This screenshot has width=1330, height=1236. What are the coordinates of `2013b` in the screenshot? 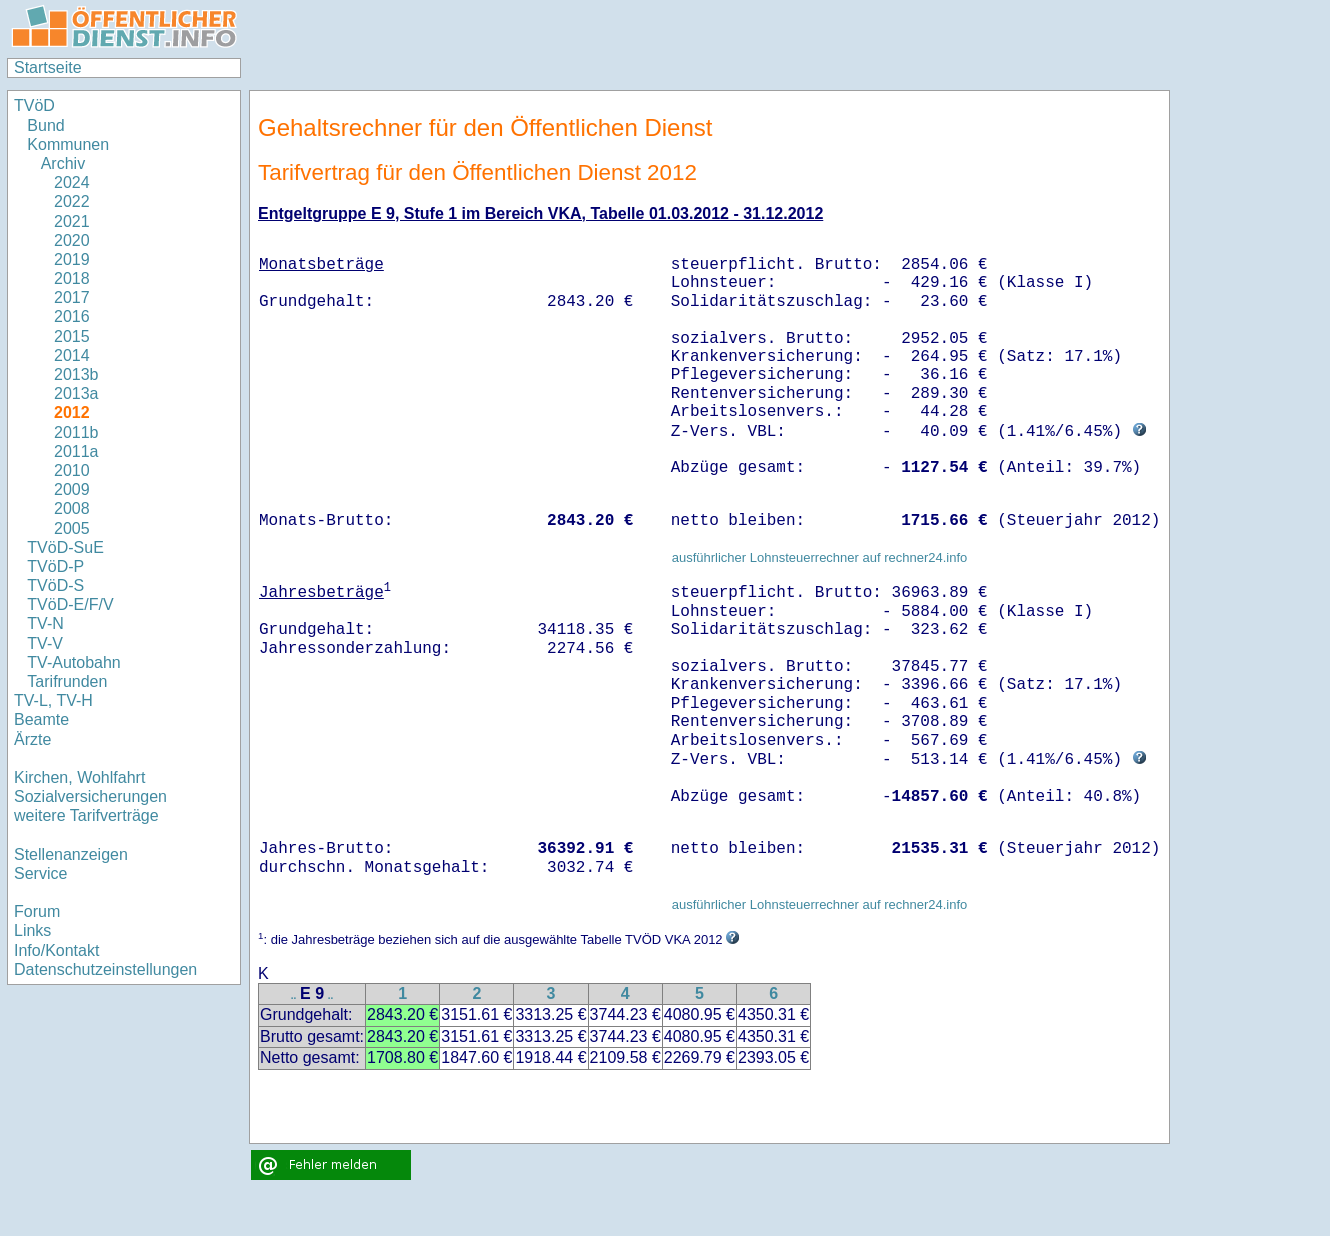 It's located at (76, 374).